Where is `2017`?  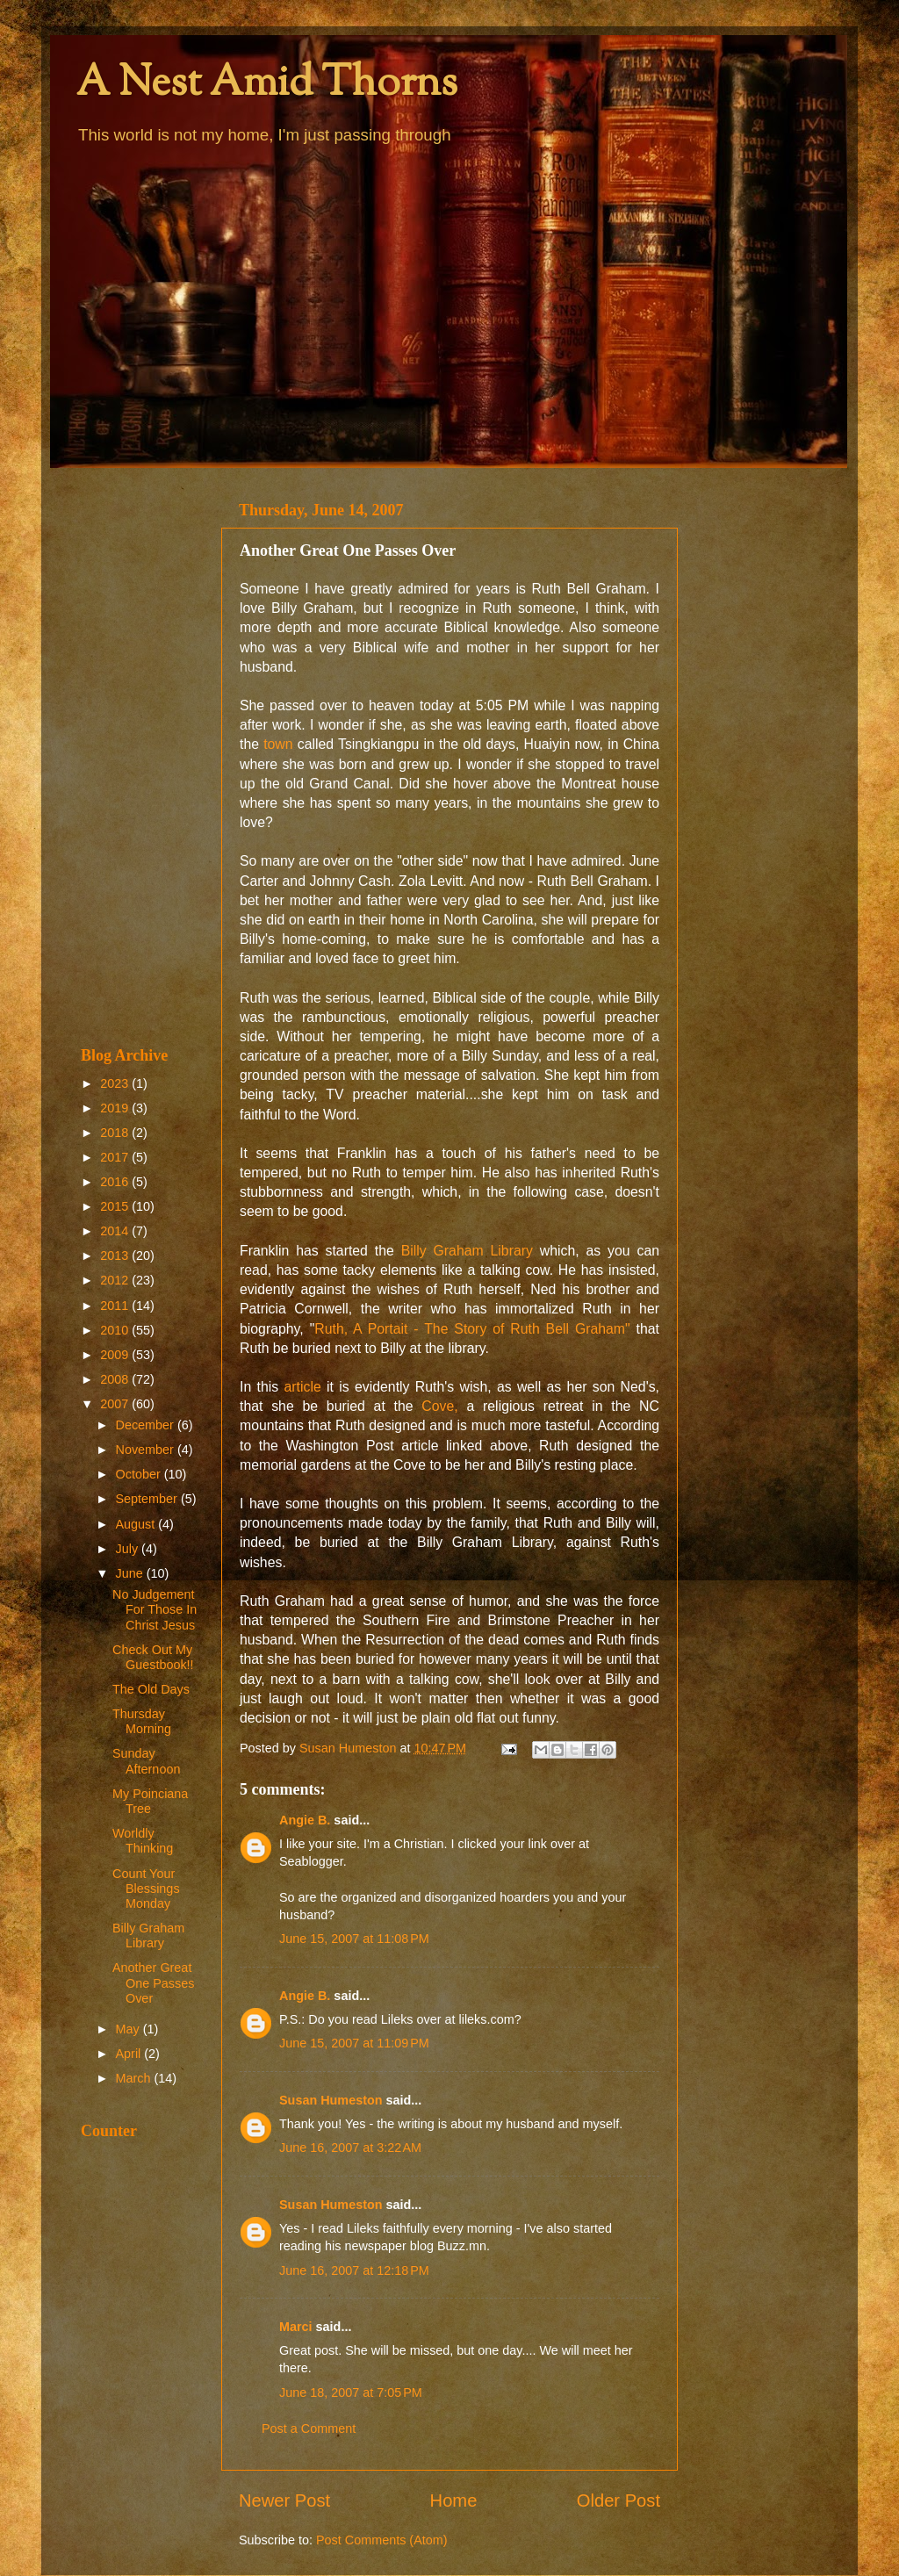
2017 is located at coordinates (116, 1157).